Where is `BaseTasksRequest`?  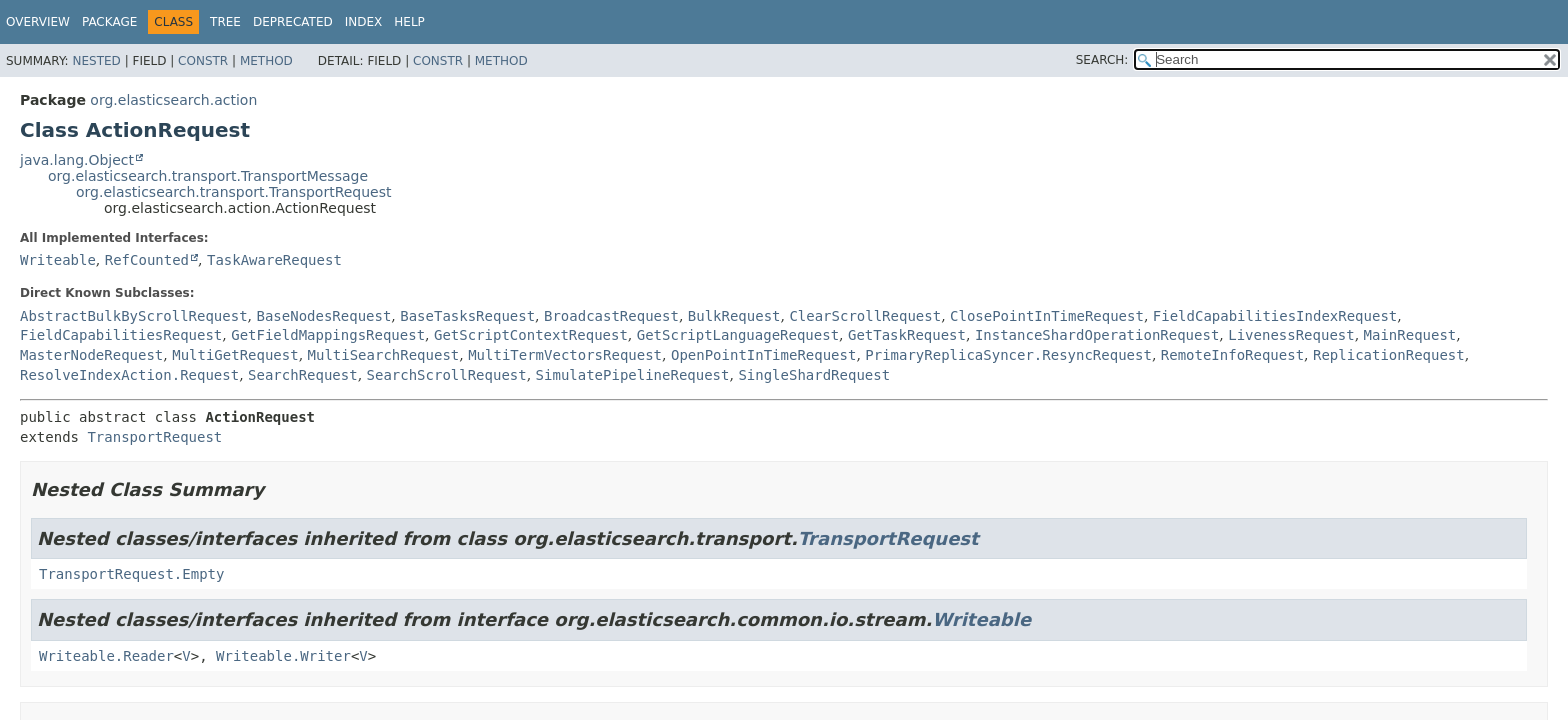
BaseTasksRequest is located at coordinates (467, 316).